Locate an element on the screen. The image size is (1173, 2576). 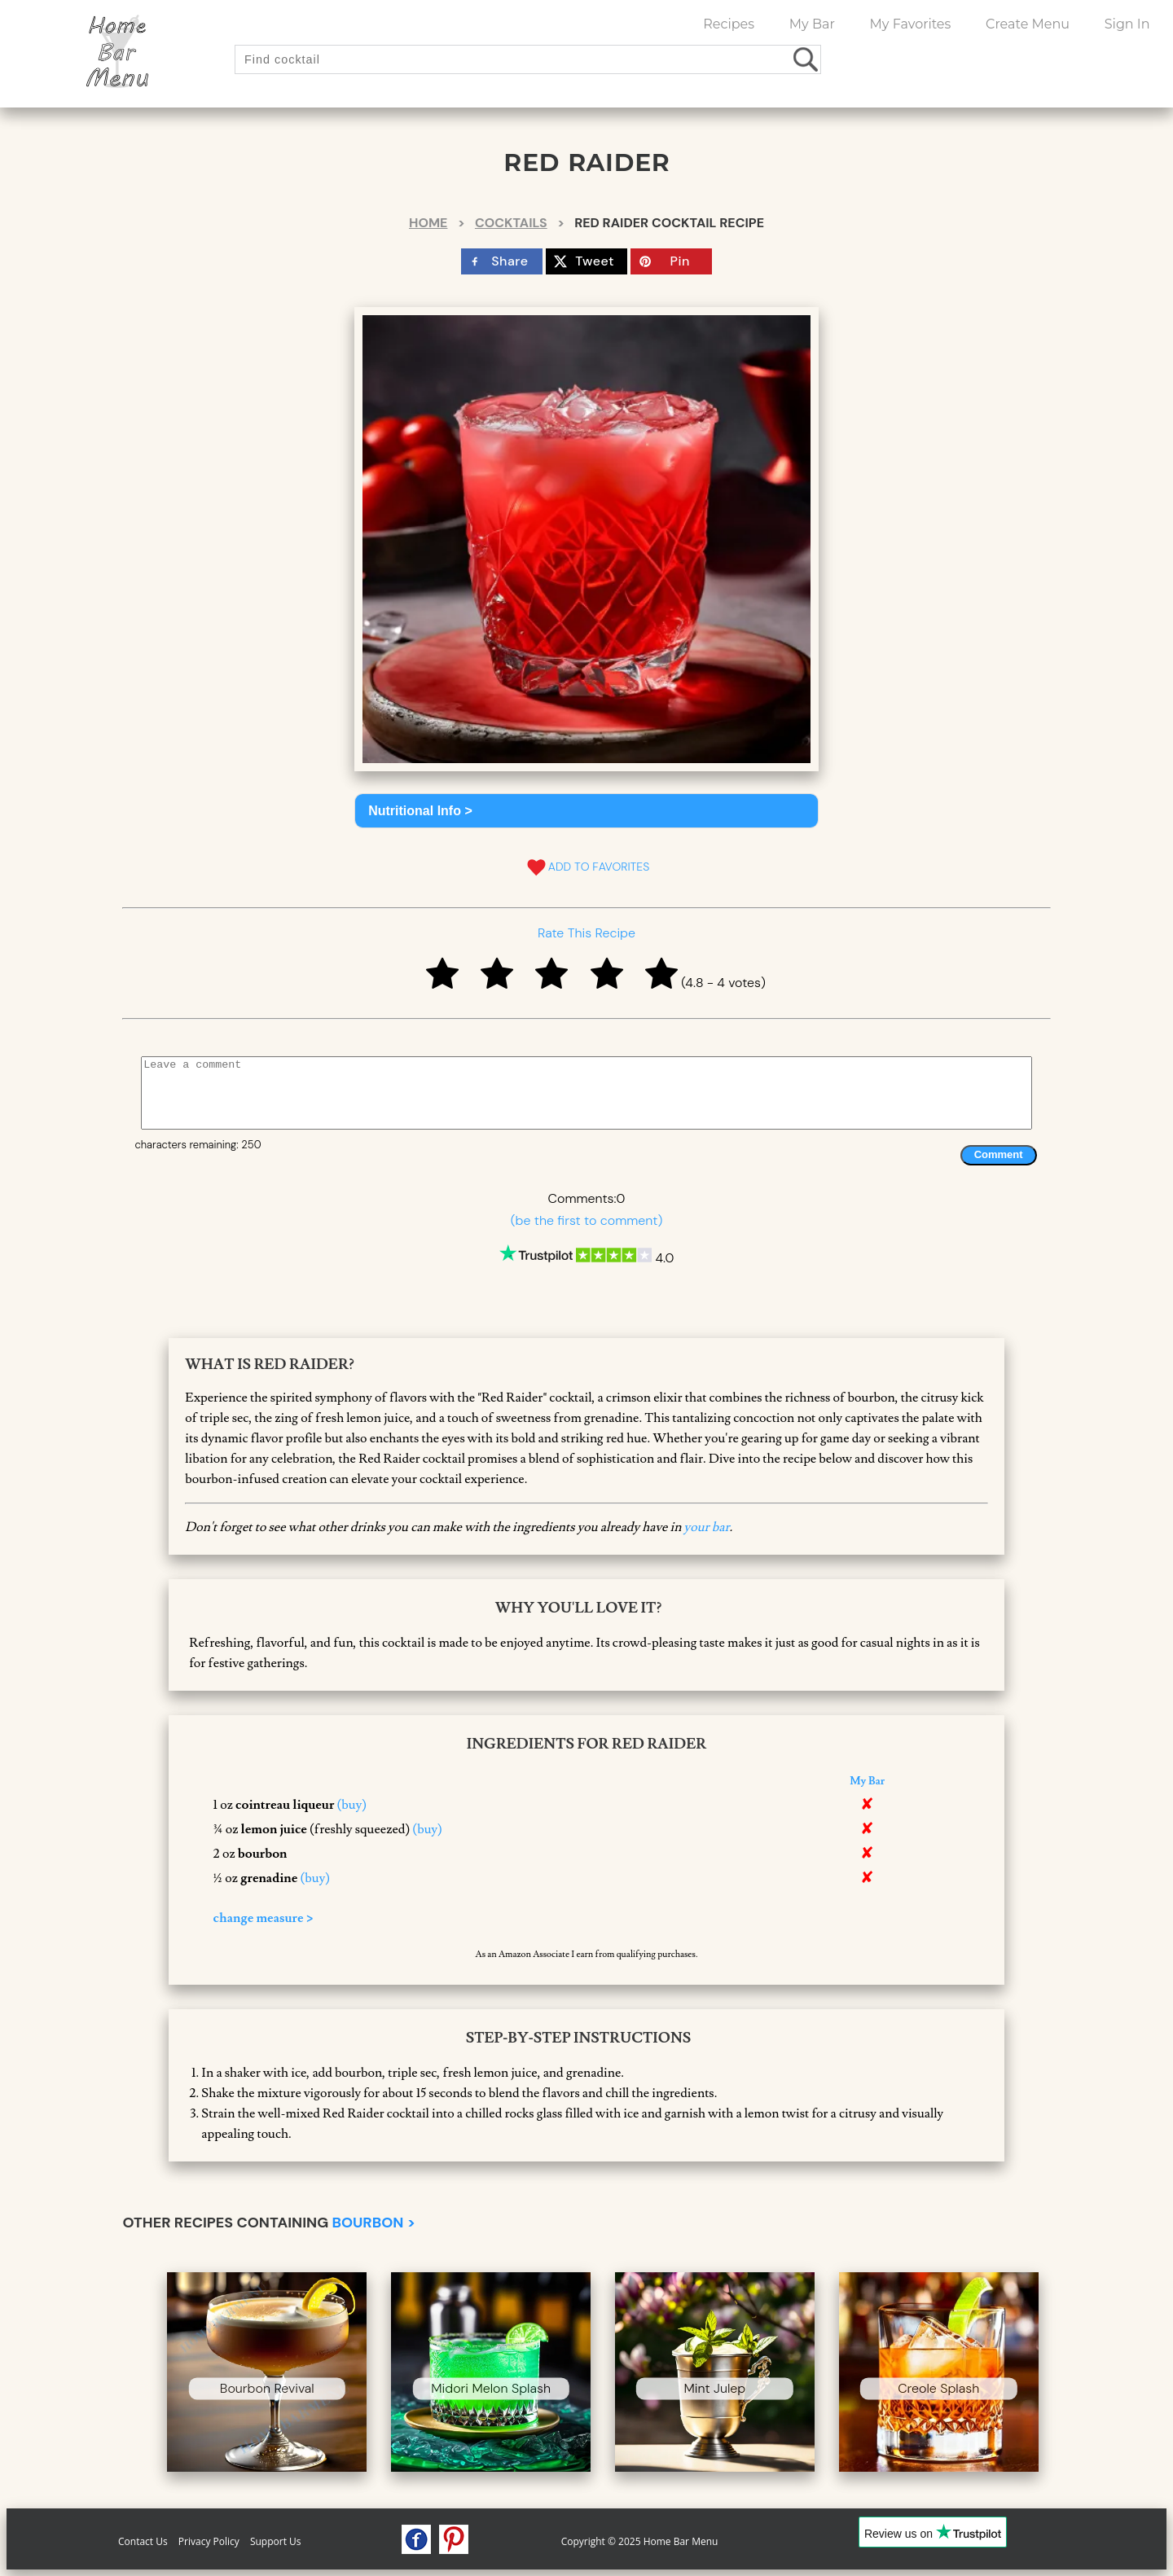
Sign In is located at coordinates (1127, 24).